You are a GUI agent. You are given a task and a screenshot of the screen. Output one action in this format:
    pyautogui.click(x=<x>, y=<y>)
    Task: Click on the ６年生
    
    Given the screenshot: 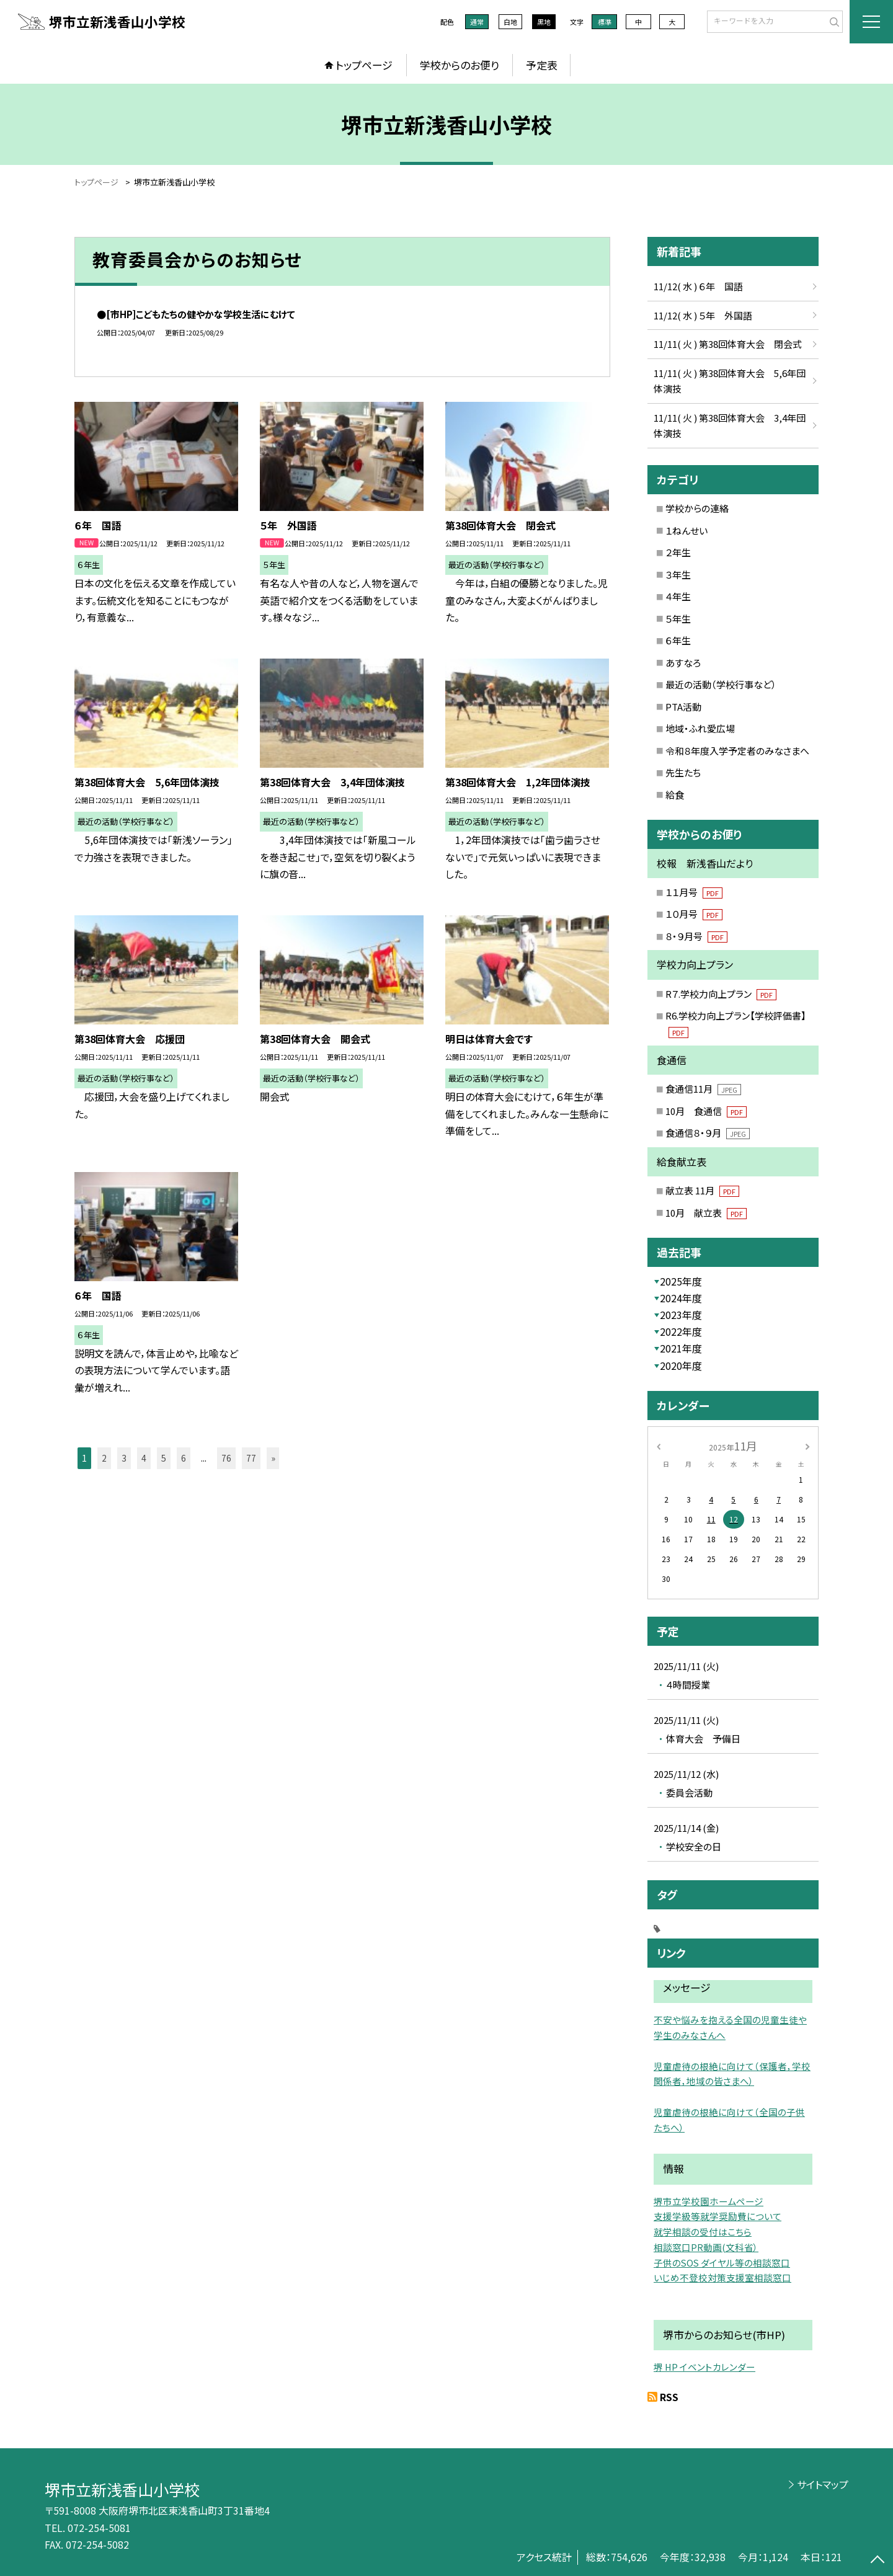 What is the action you would take?
    pyautogui.click(x=678, y=640)
    